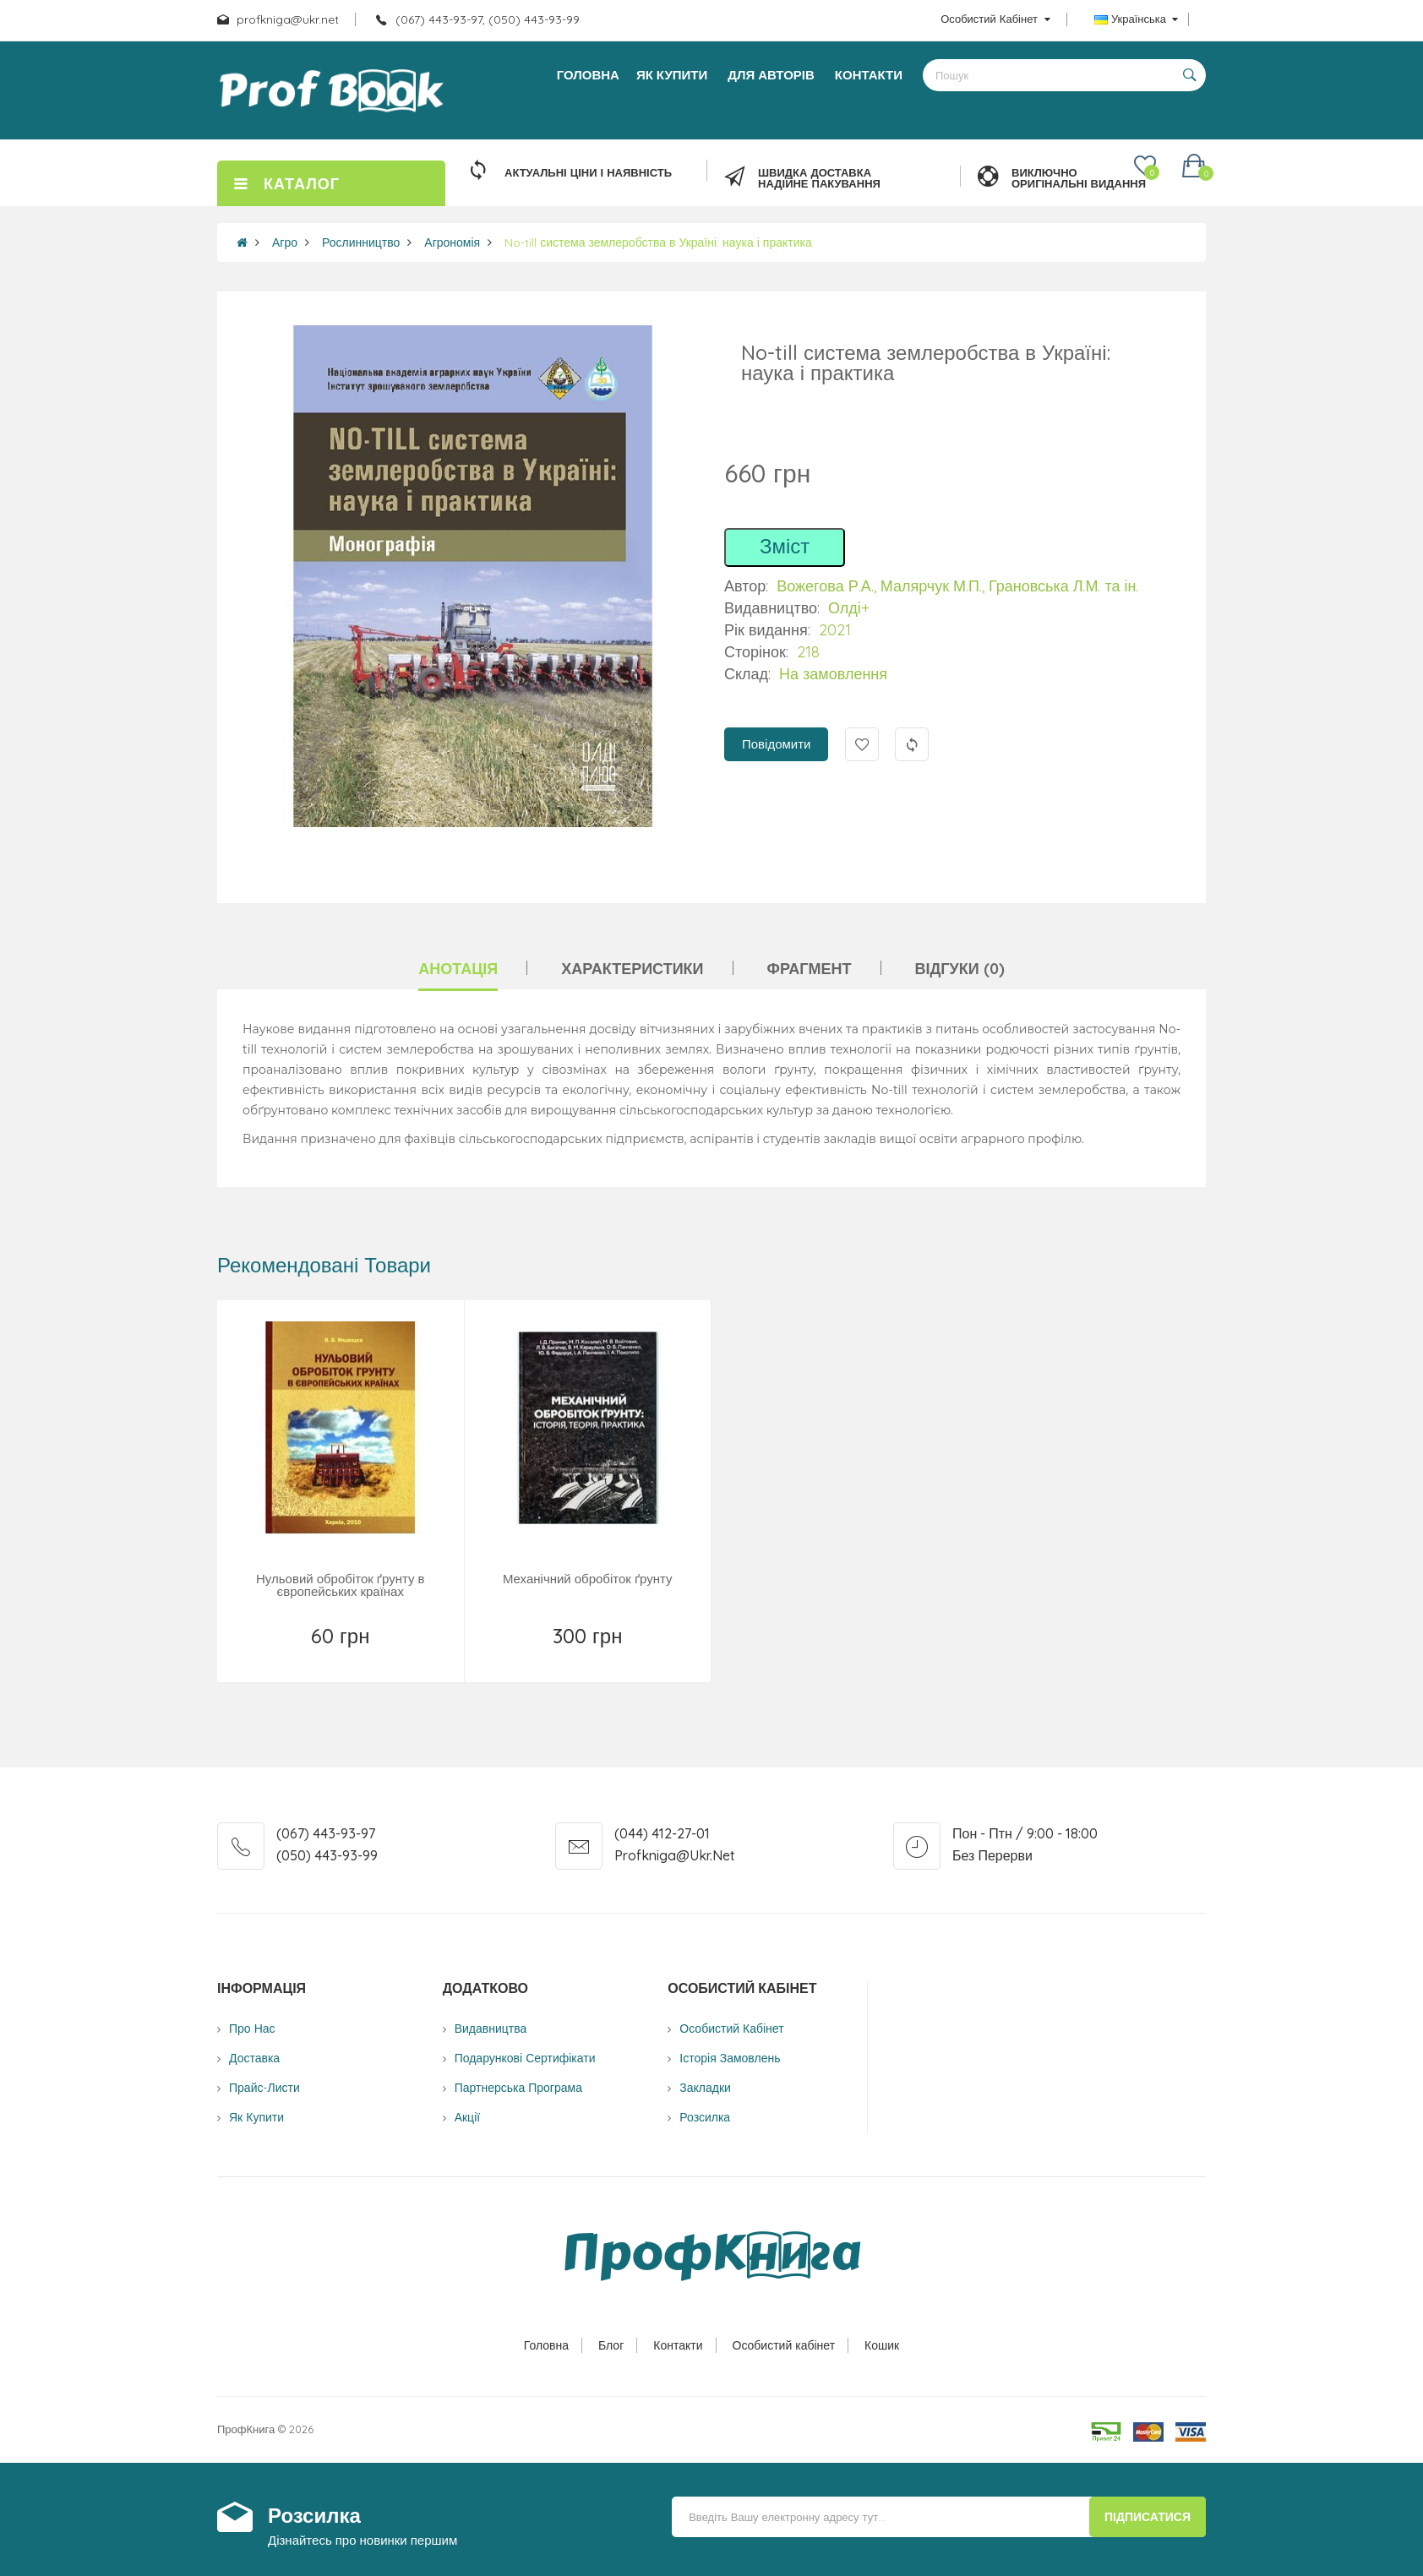 This screenshot has width=1423, height=2576. Describe the element at coordinates (264, 2087) in the screenshot. I see `Прайс-листи` at that location.